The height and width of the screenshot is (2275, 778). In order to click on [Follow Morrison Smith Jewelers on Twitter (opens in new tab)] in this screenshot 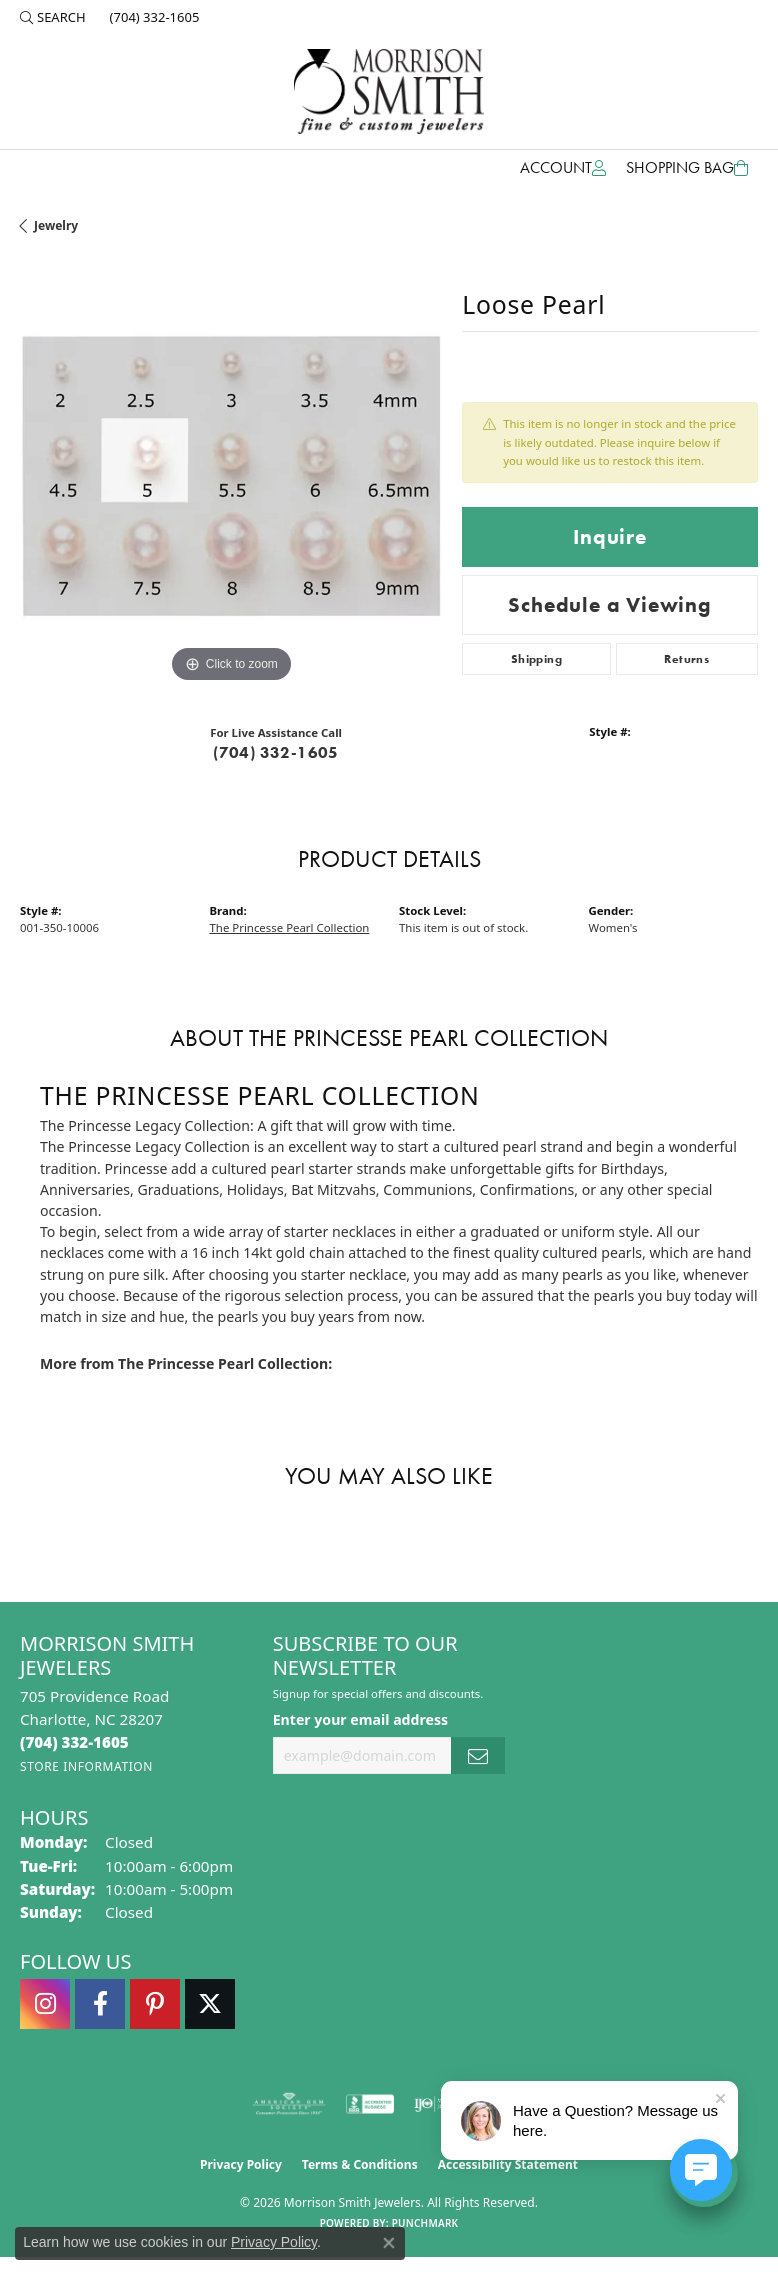, I will do `click(210, 2004)`.